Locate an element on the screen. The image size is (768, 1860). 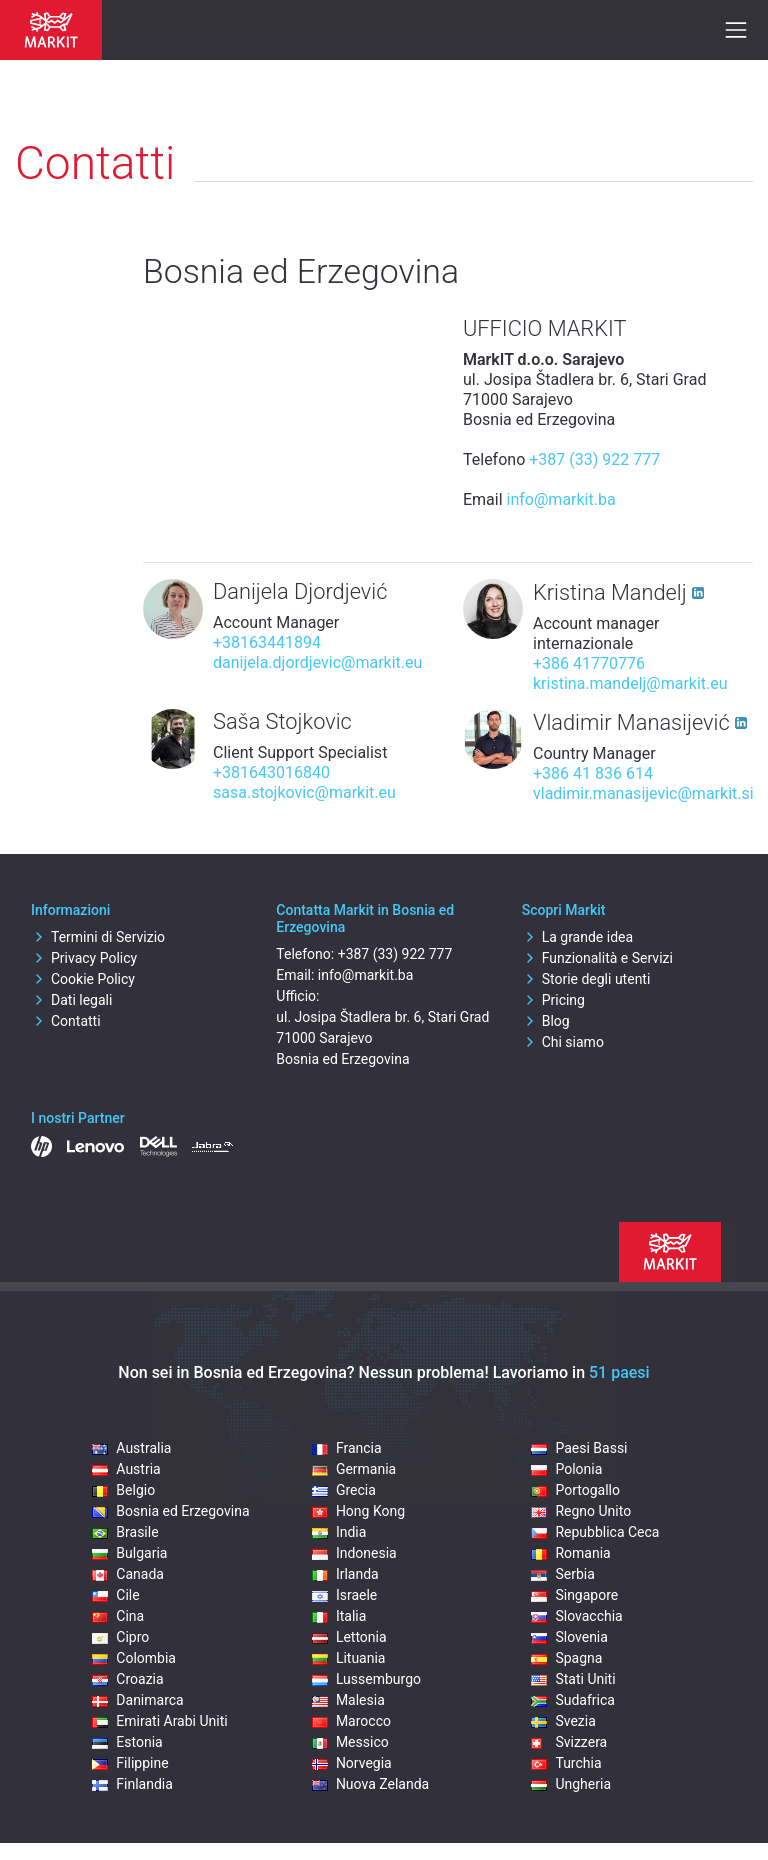
Romania is located at coordinates (570, 1553).